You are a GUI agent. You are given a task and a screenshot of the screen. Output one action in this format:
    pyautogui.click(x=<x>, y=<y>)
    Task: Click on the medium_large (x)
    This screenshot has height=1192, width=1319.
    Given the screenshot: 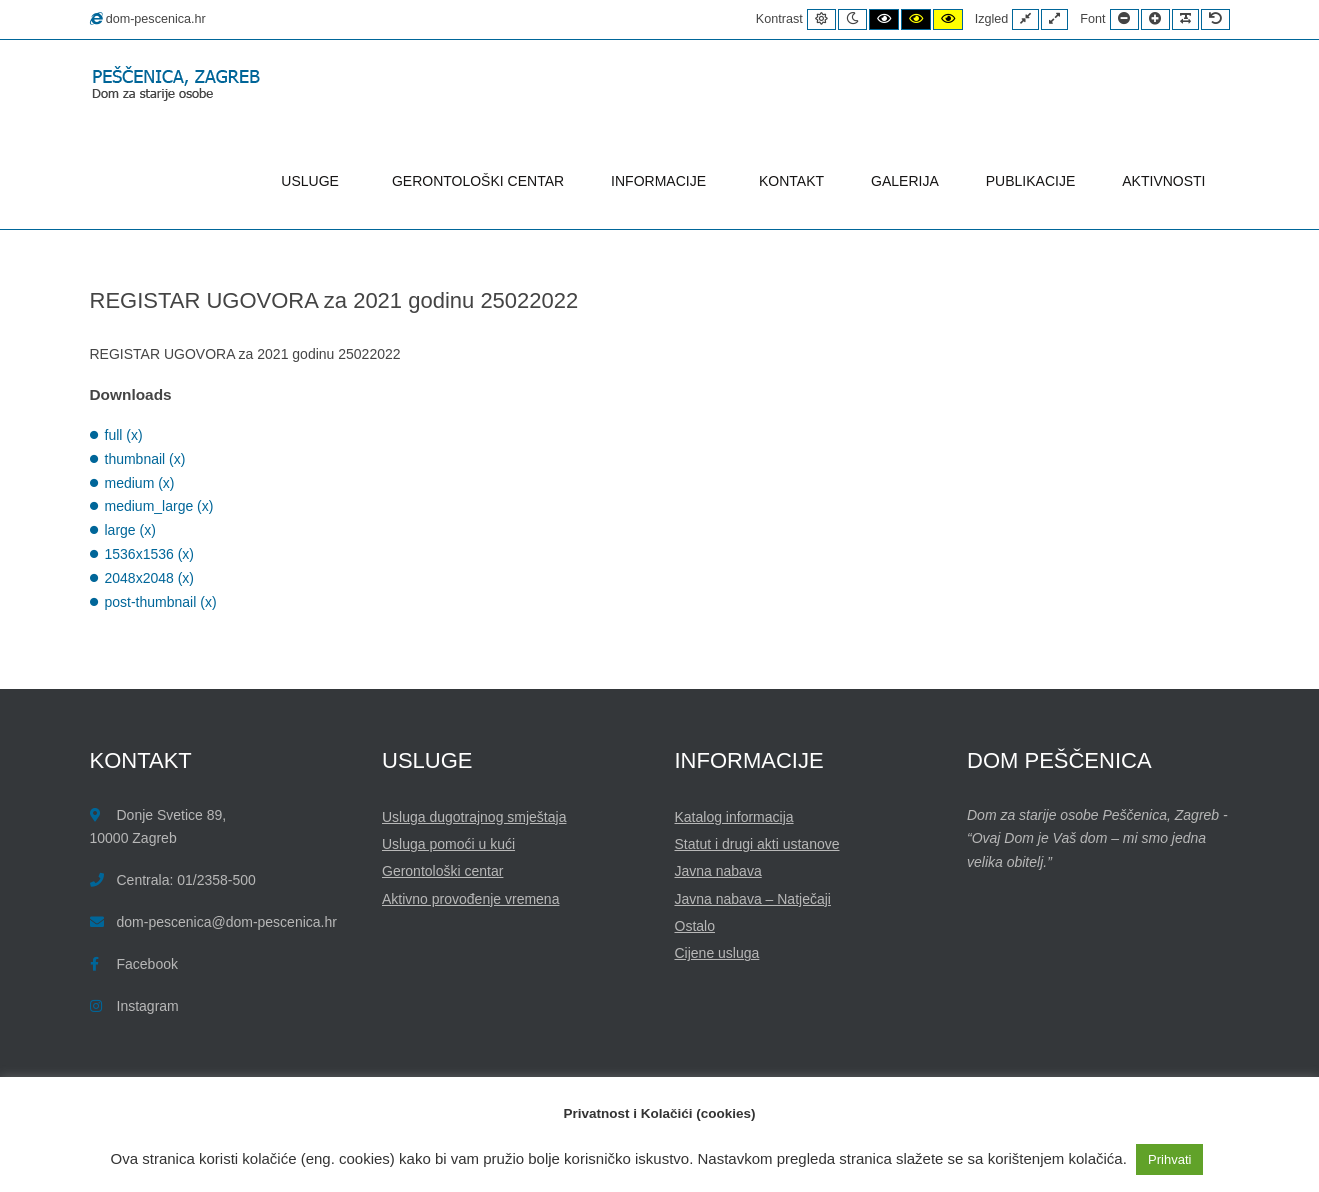 What is the action you would take?
    pyautogui.click(x=159, y=506)
    